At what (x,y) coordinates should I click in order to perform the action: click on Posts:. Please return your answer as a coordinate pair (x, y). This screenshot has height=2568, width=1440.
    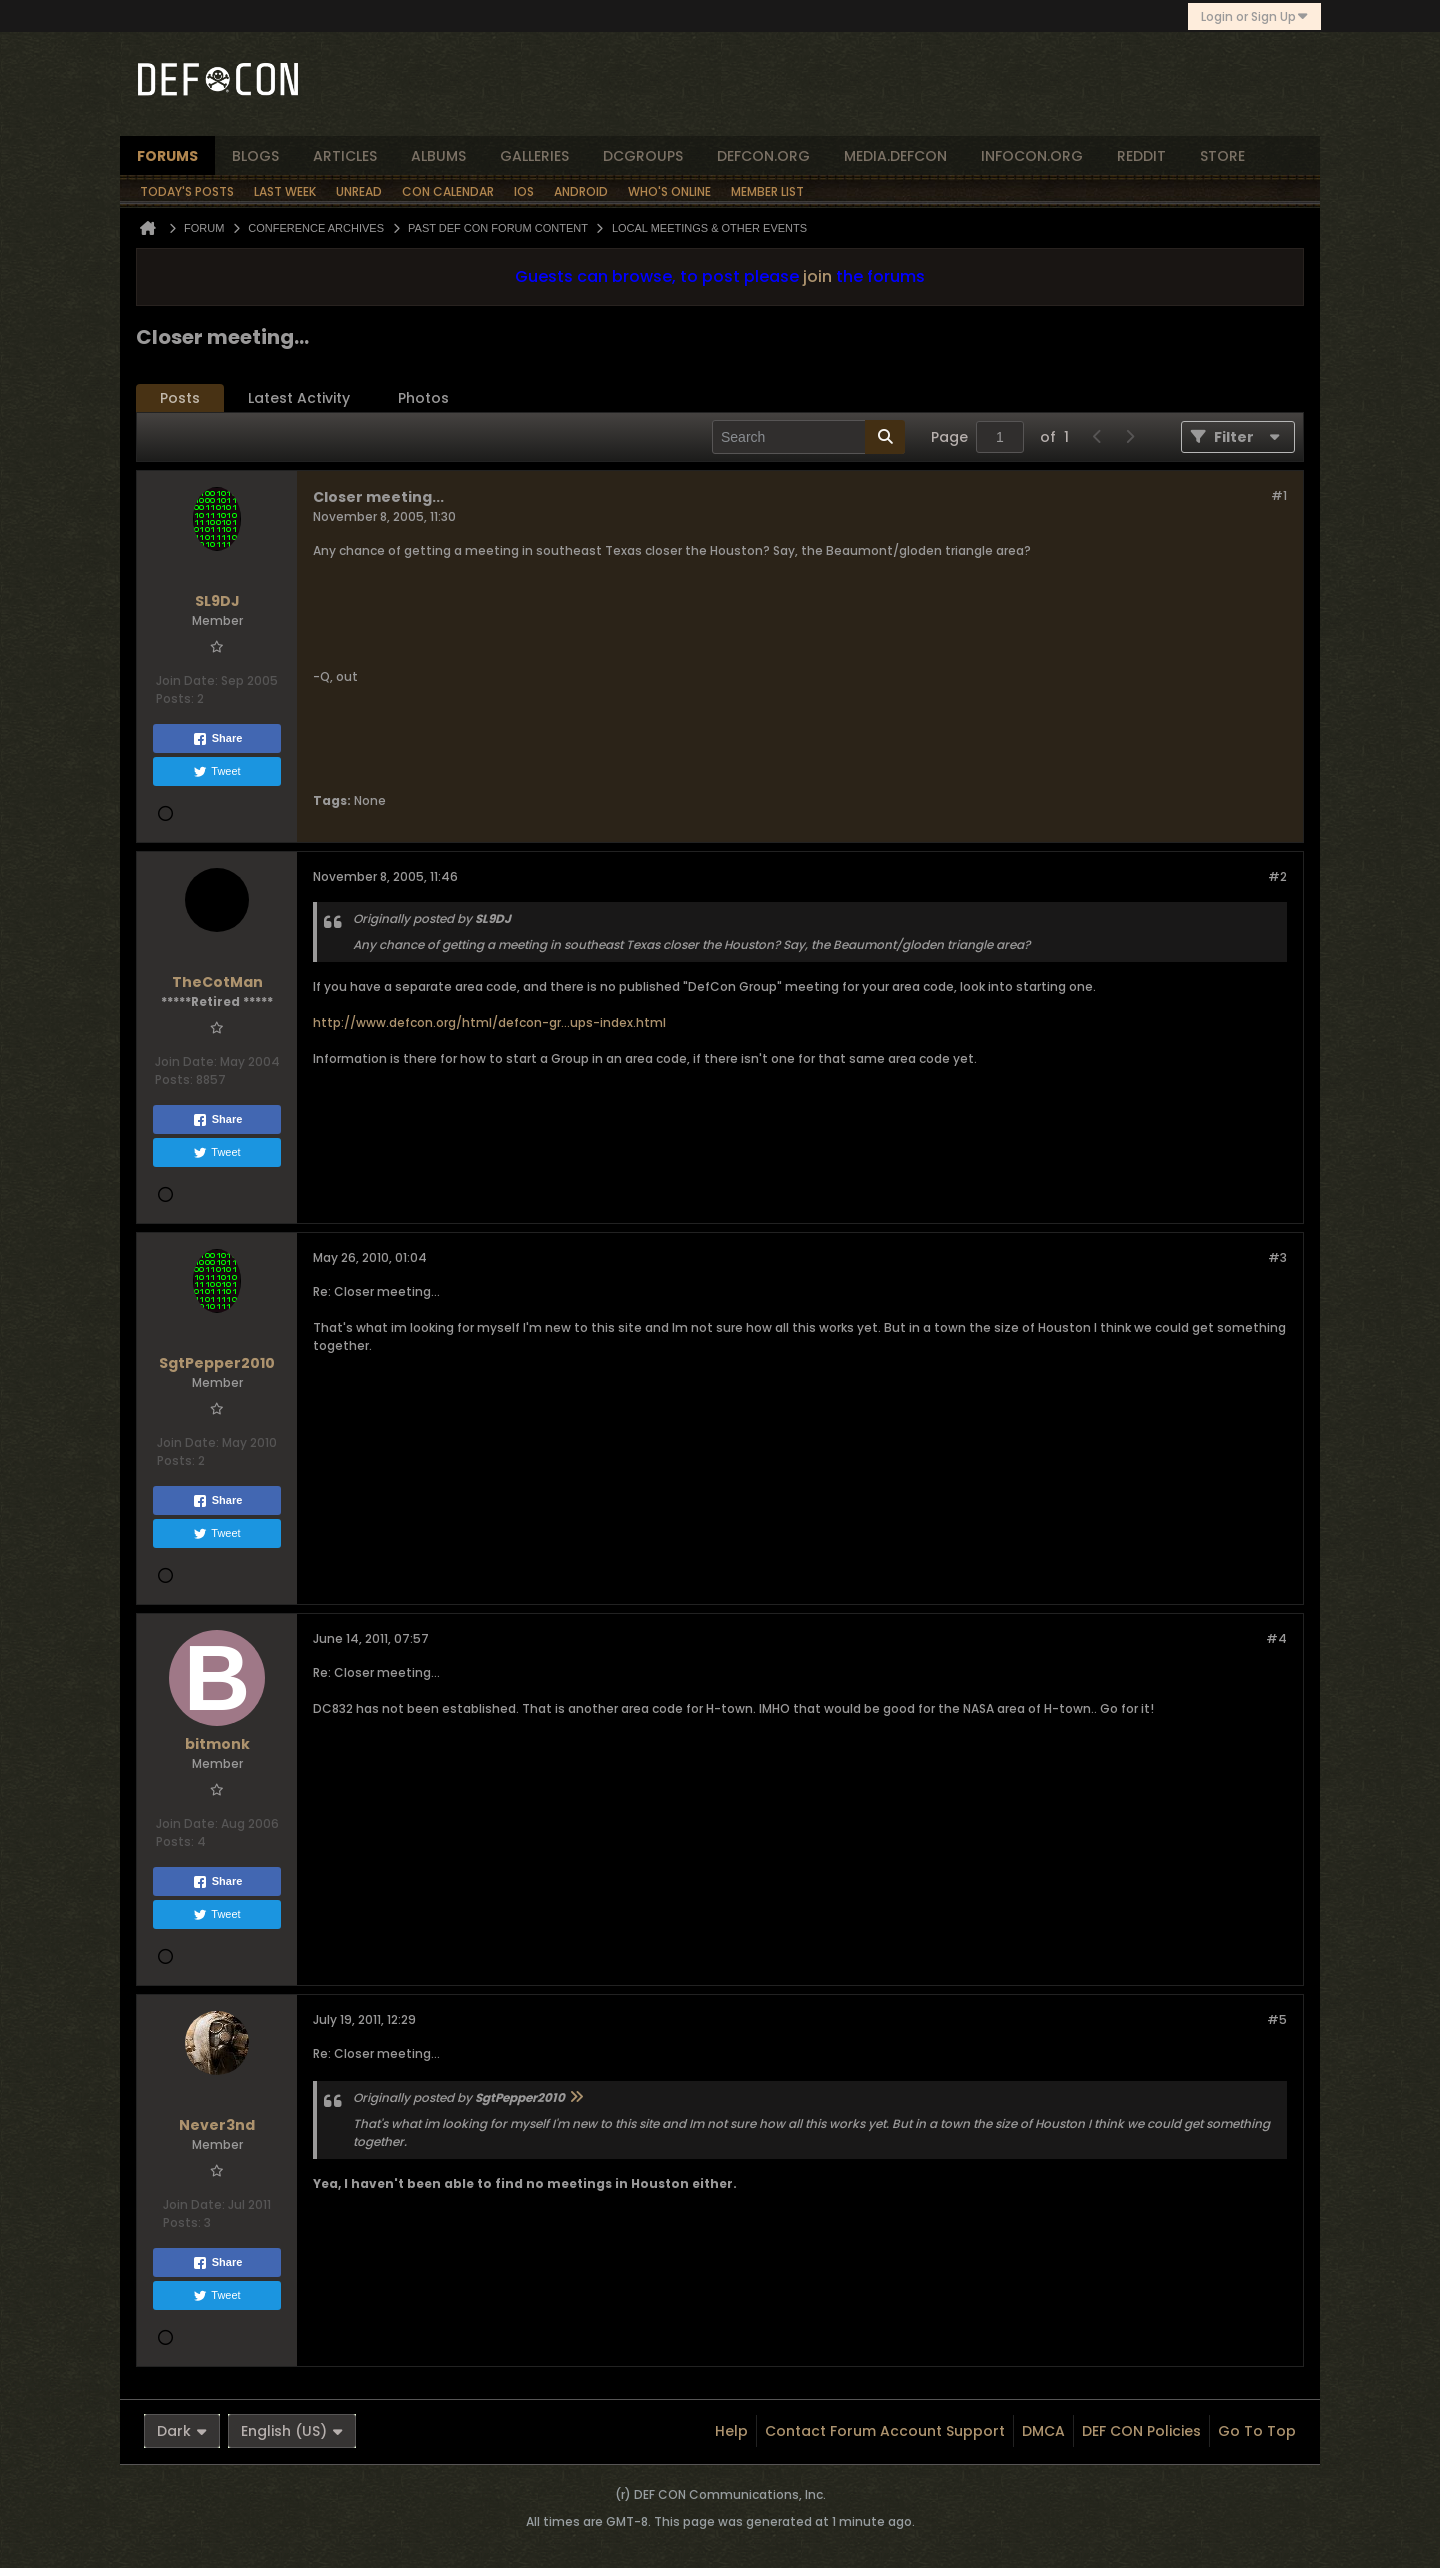
    Looking at the image, I should click on (175, 698).